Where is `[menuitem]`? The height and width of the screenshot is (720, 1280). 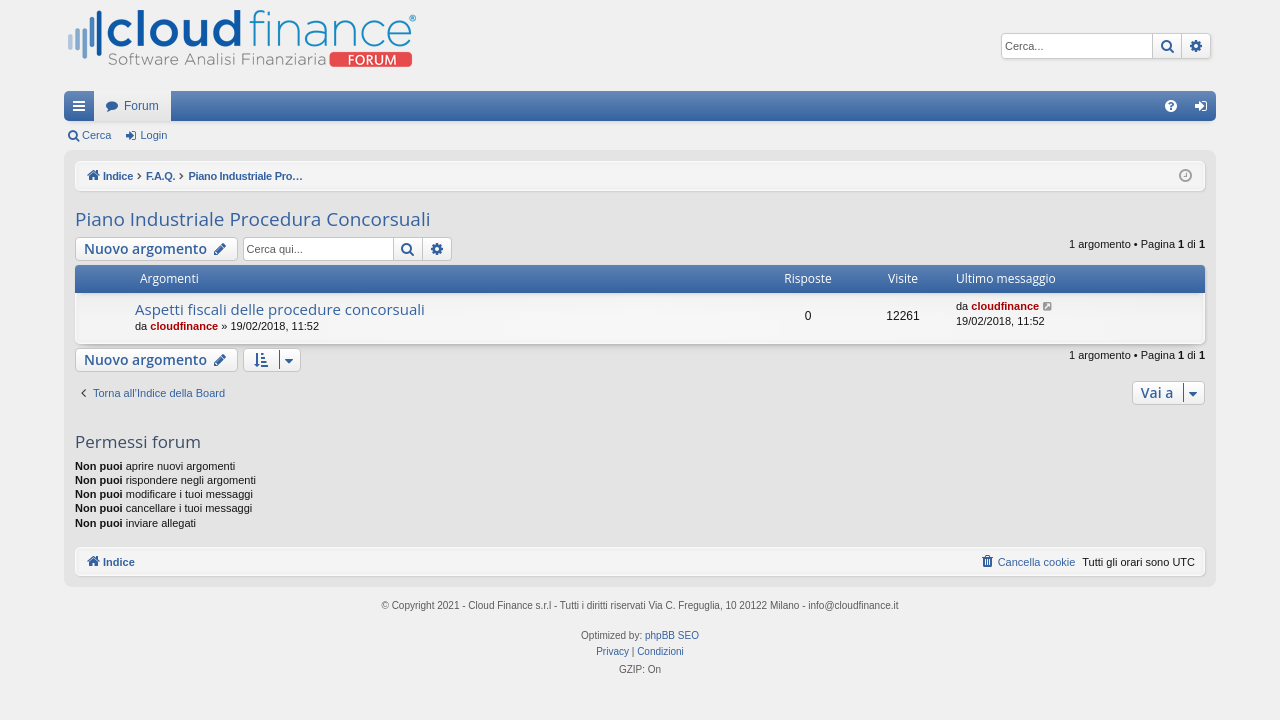 [menuitem] is located at coordinates (1171, 106).